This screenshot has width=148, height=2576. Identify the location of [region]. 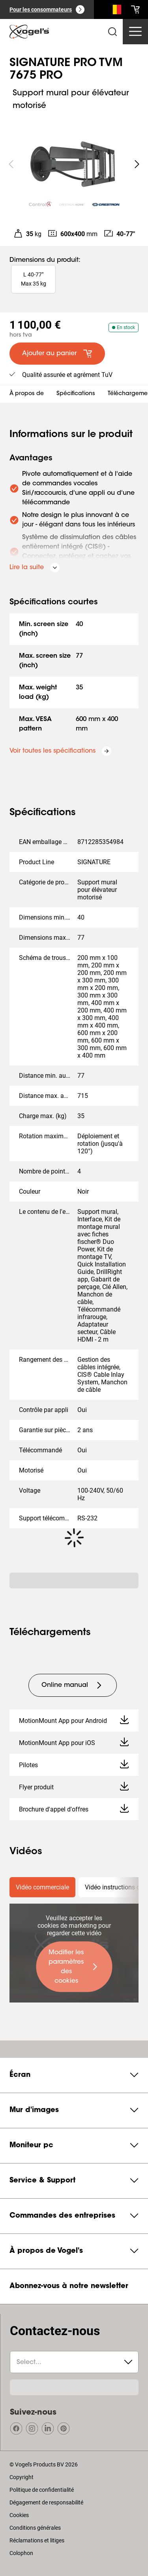
(74, 164).